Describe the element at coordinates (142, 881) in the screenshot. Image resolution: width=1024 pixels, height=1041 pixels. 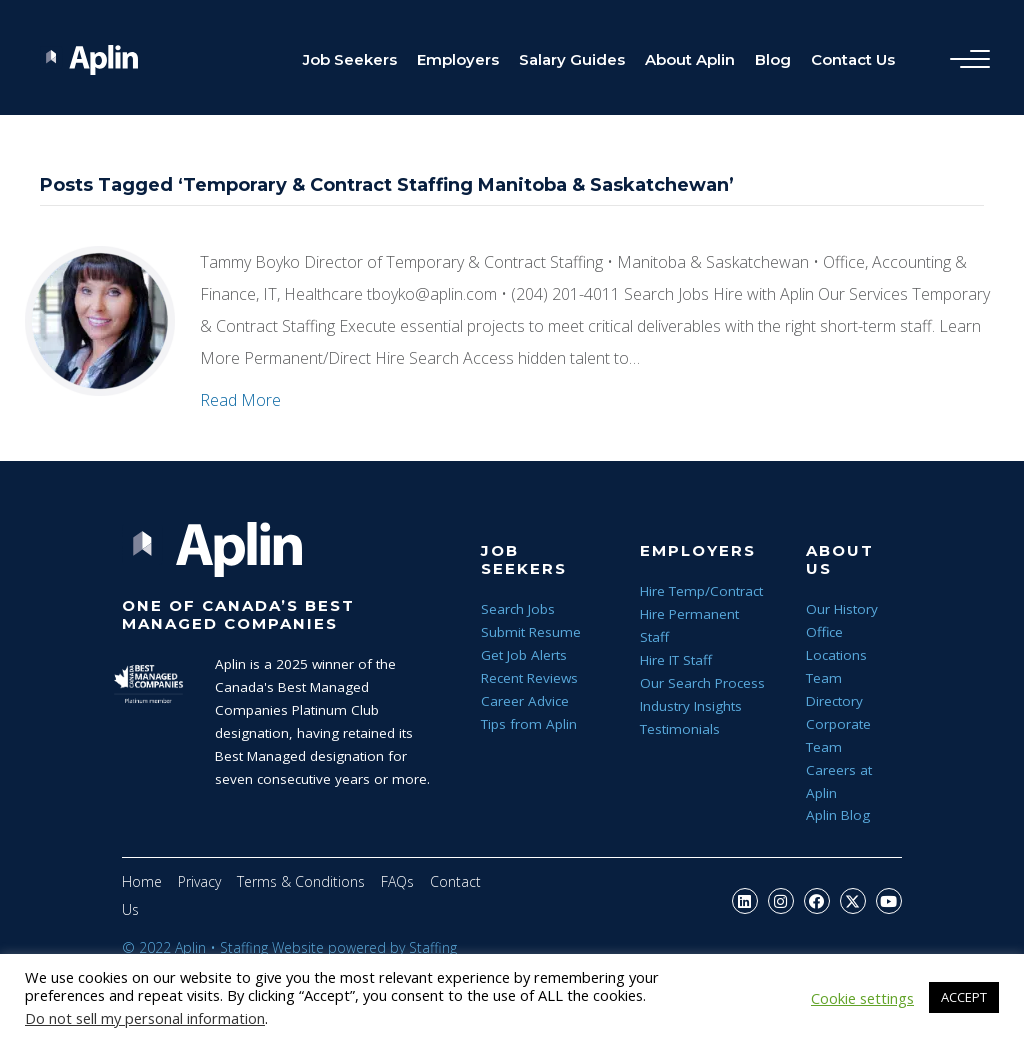
I see `Home` at that location.